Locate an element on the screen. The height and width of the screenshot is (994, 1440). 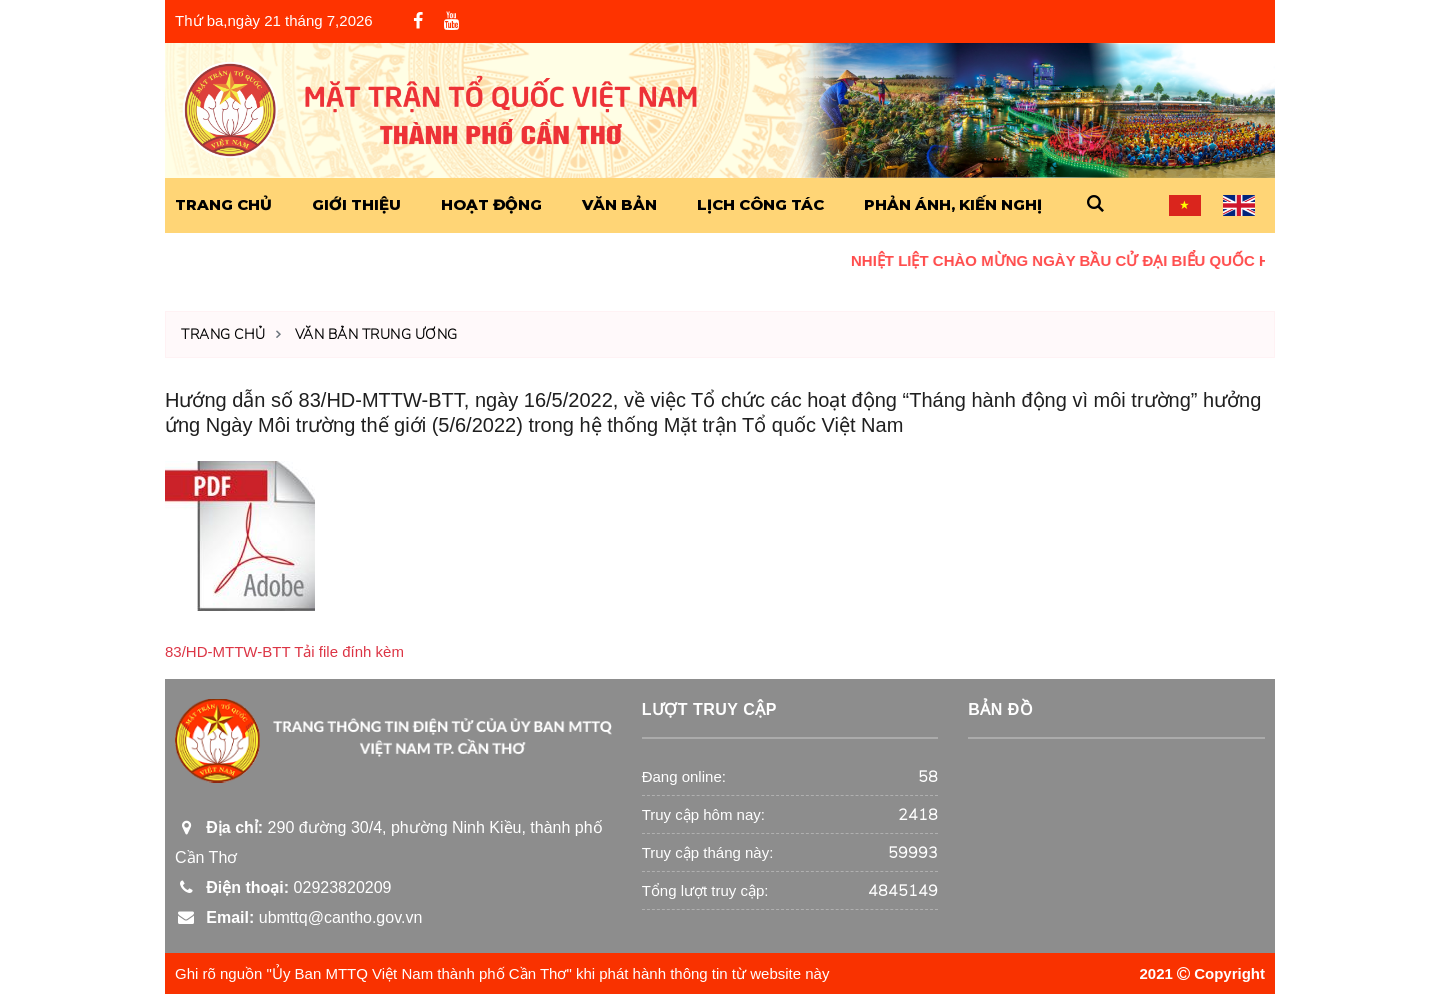
Văn Bản Trung Ương is located at coordinates (376, 334).